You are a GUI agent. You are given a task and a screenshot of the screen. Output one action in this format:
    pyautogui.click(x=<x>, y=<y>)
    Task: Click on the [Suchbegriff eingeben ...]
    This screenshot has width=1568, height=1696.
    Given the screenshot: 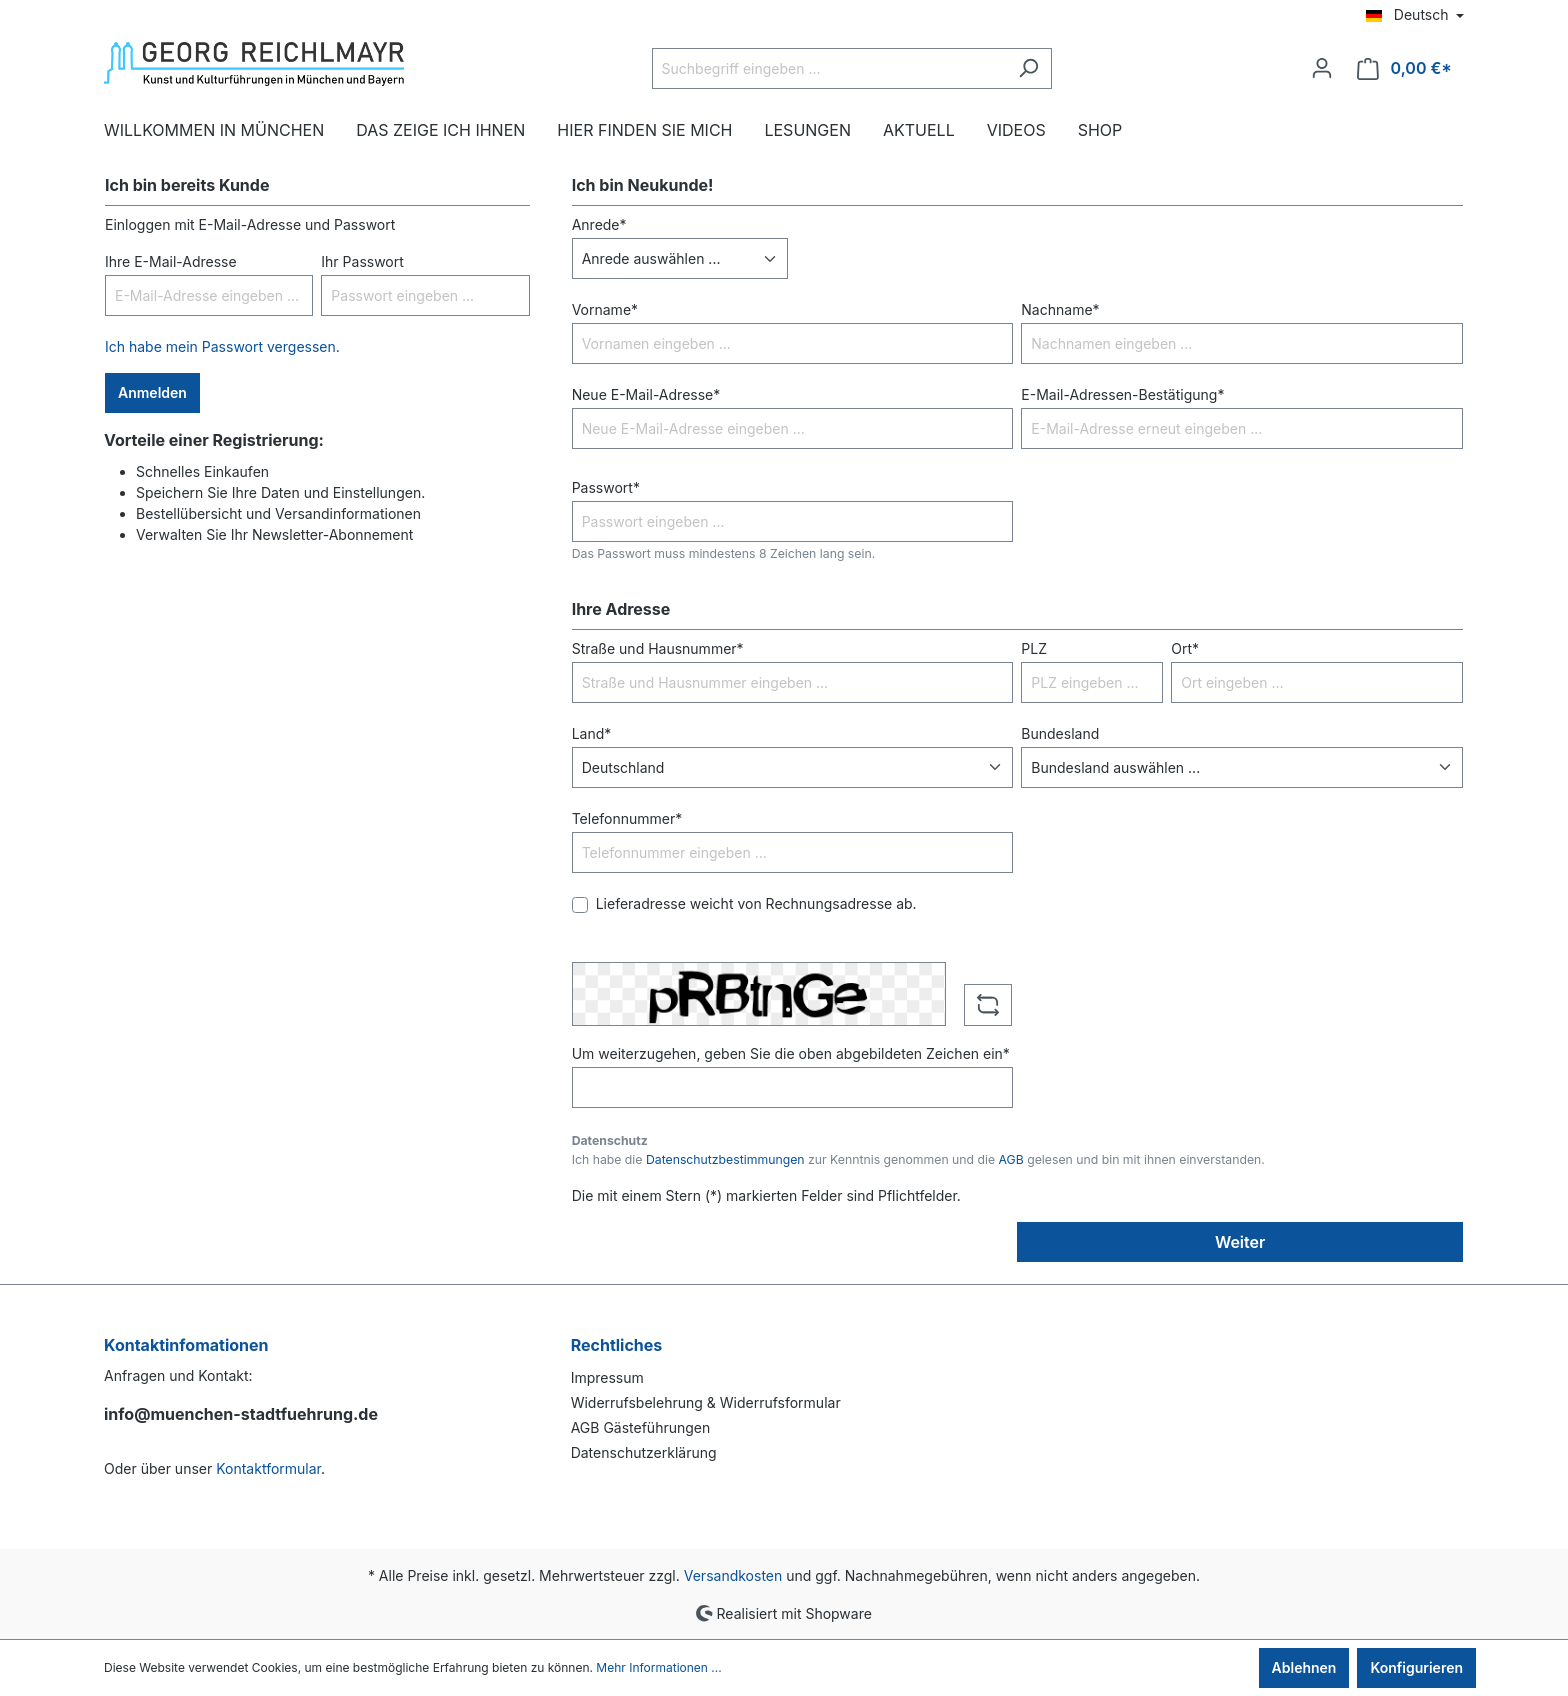 What is the action you would take?
    pyautogui.click(x=829, y=68)
    